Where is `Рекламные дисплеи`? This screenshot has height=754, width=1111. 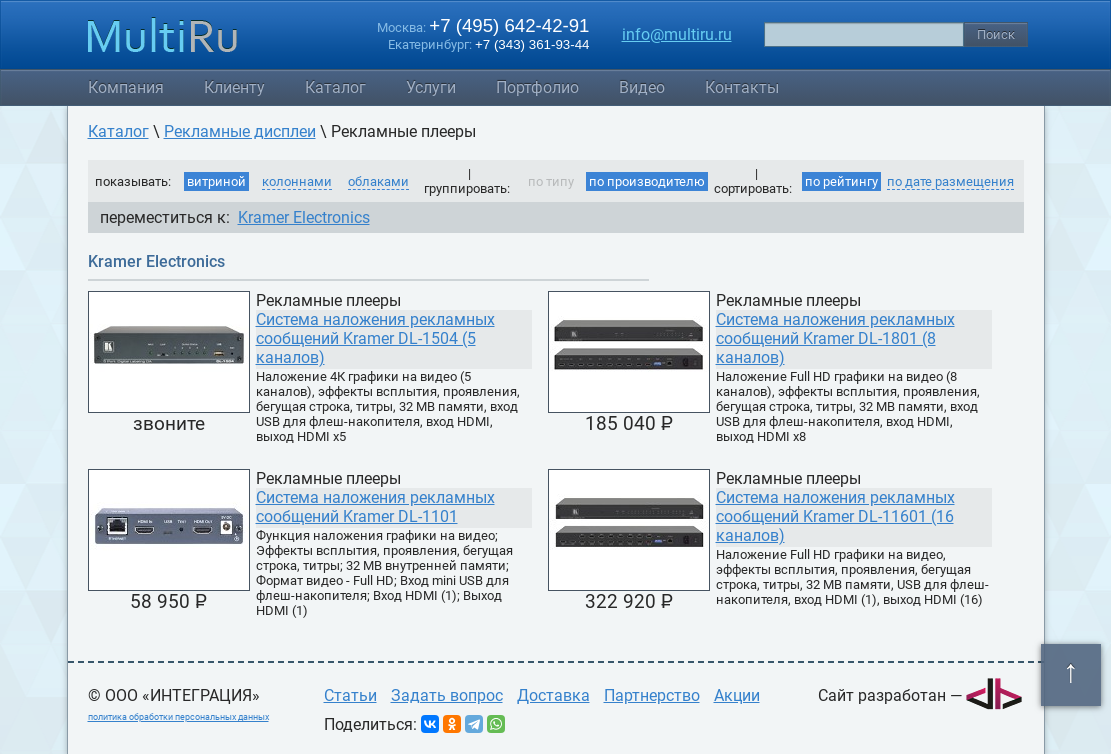
Рекламные дисплеи is located at coordinates (240, 131).